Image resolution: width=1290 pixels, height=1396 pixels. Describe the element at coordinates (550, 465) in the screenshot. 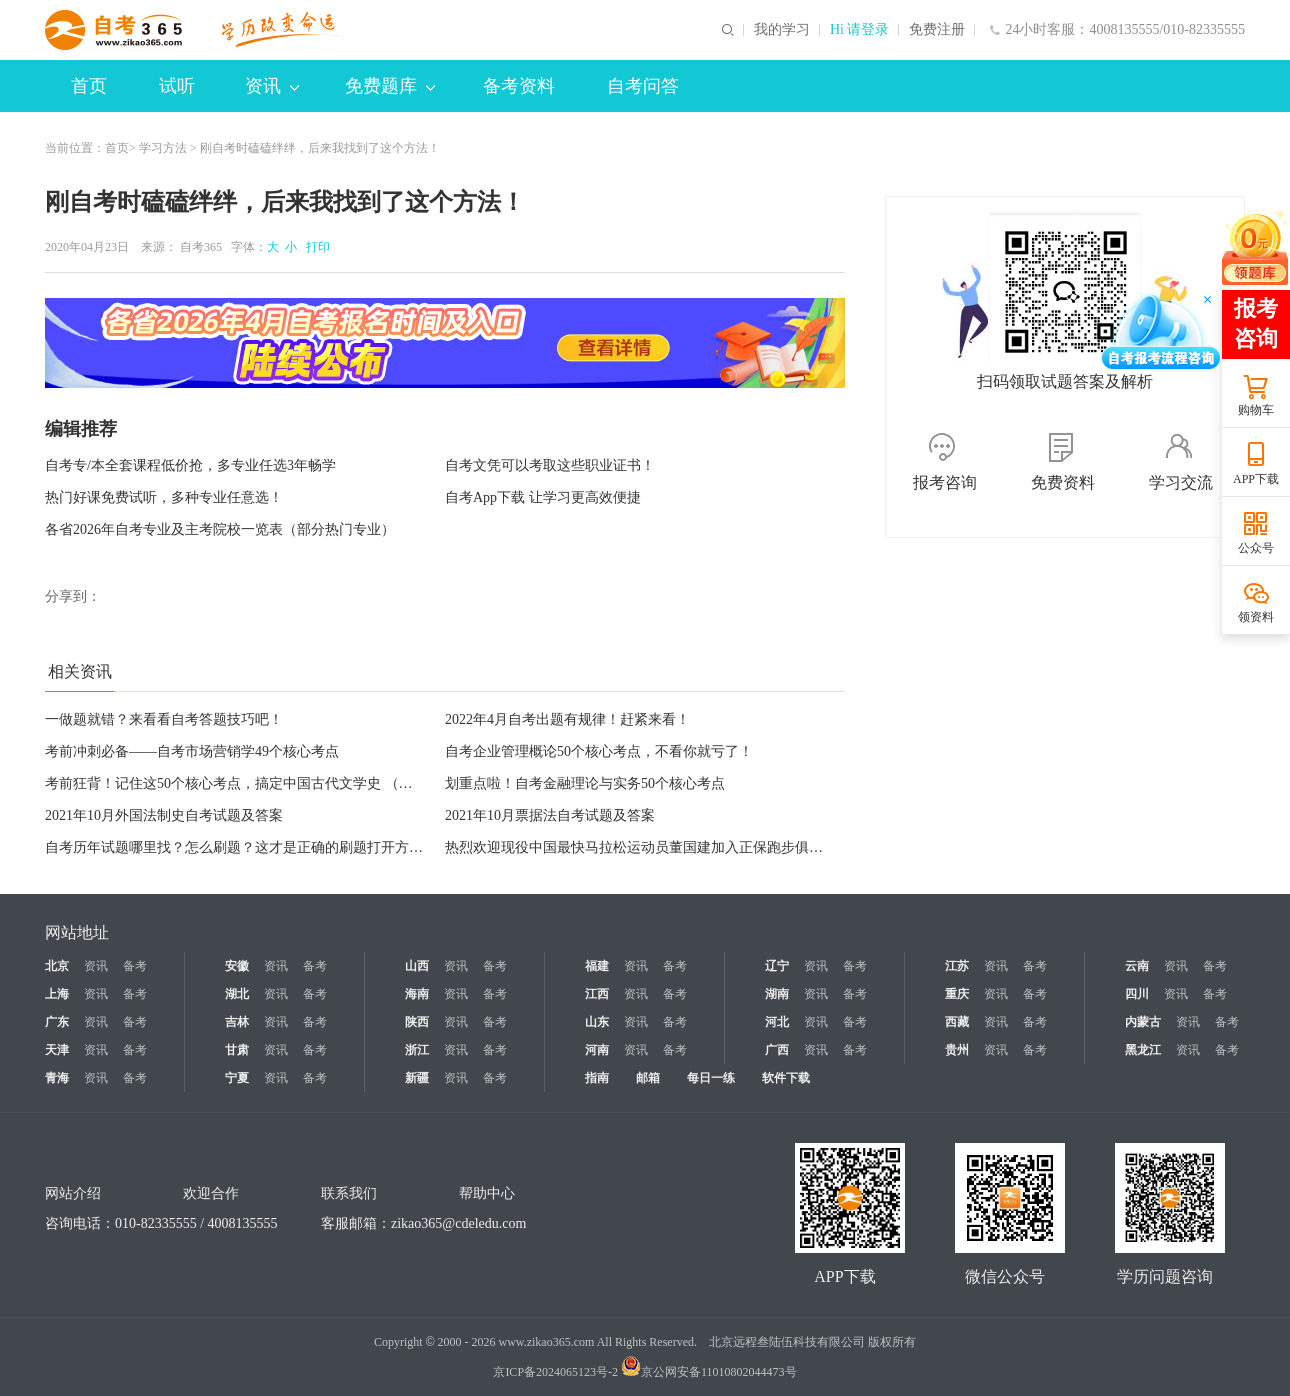

I see `自考文凭可以考取这些职业证书！` at that location.